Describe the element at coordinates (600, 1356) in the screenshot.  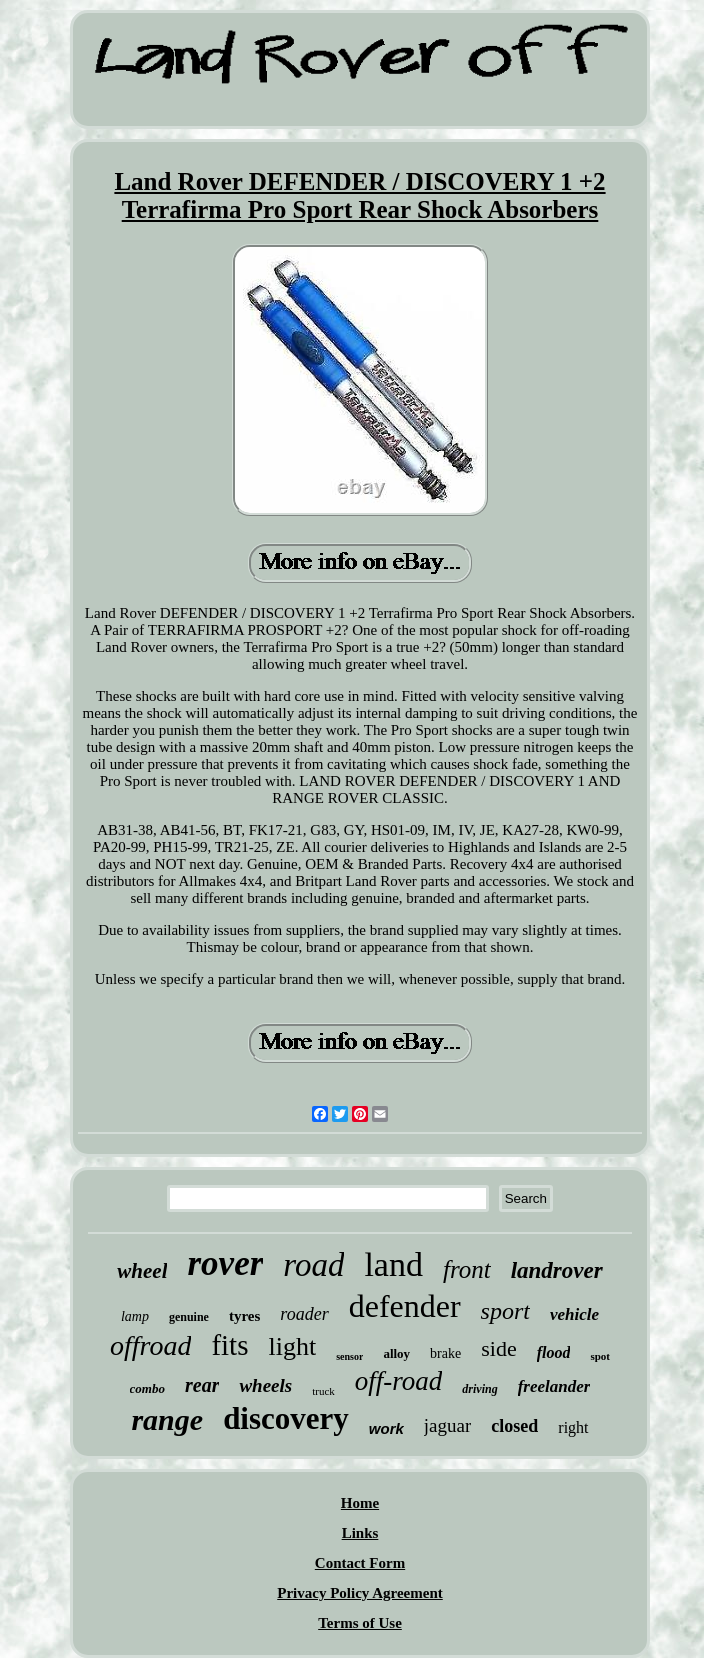
I see `spot` at that location.